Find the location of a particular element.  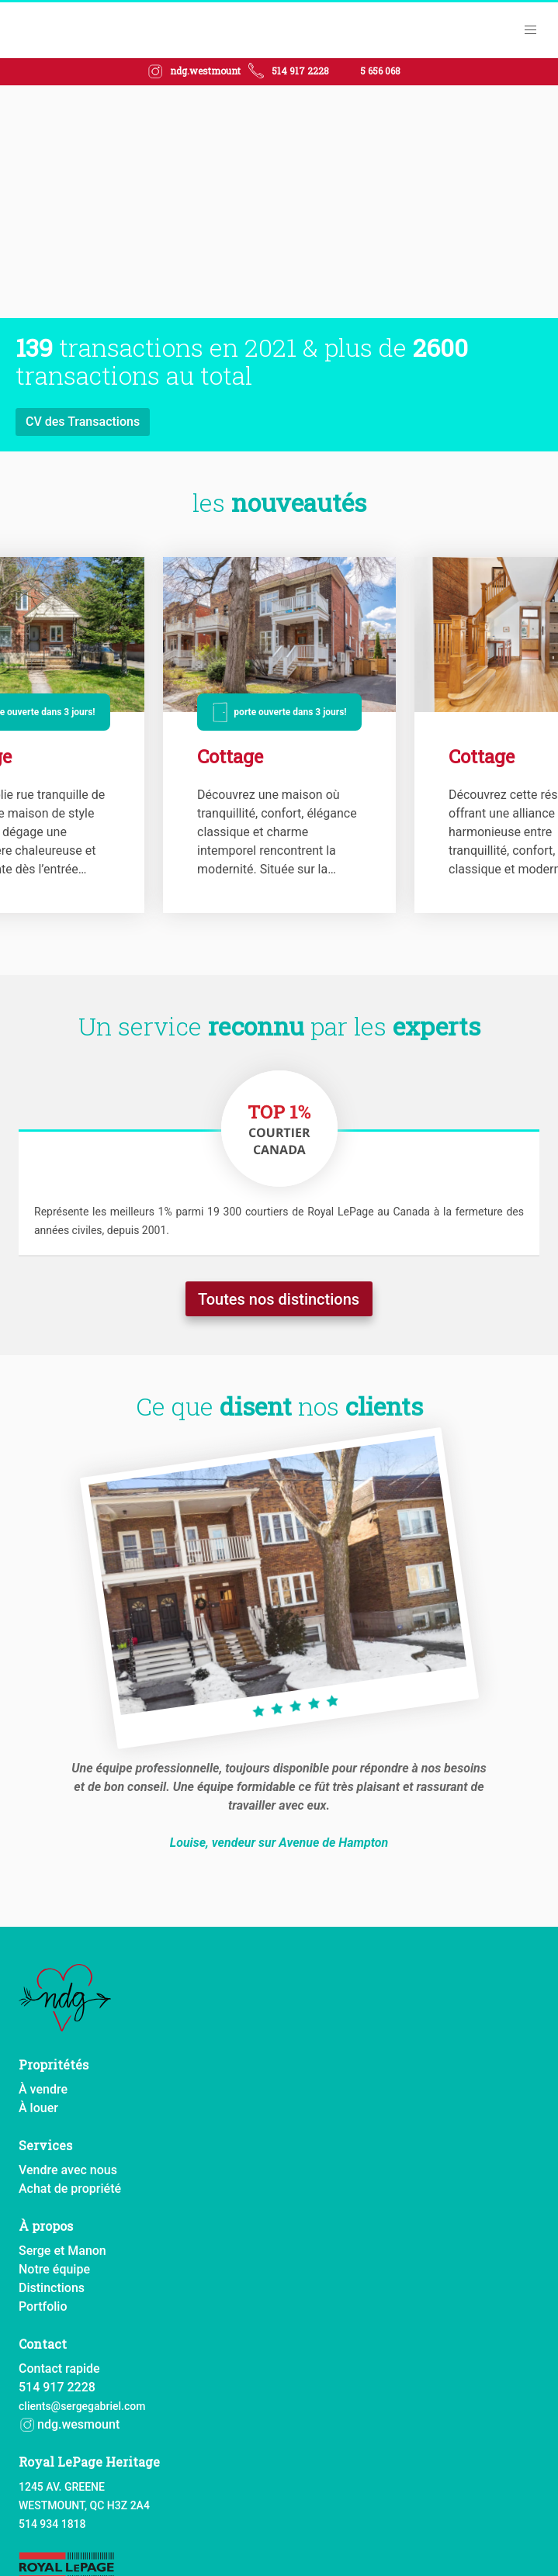

Contact rapide is located at coordinates (59, 2367).